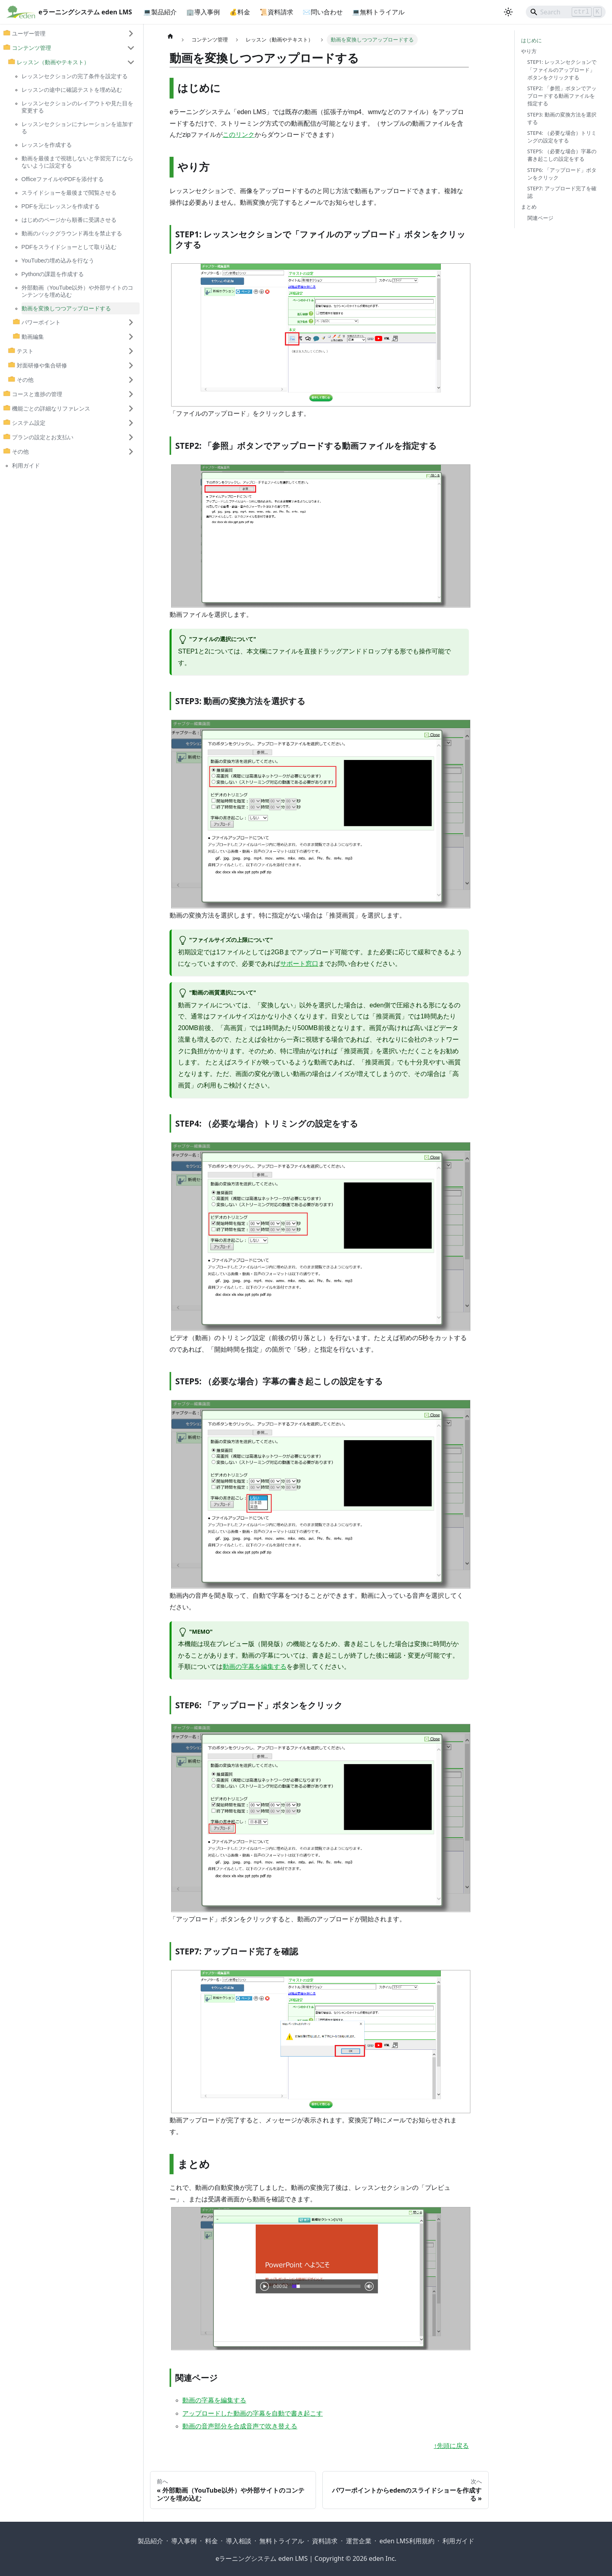 This screenshot has height=2576, width=612. What do you see at coordinates (25, 380) in the screenshot?
I see `その他 [button]` at bounding box center [25, 380].